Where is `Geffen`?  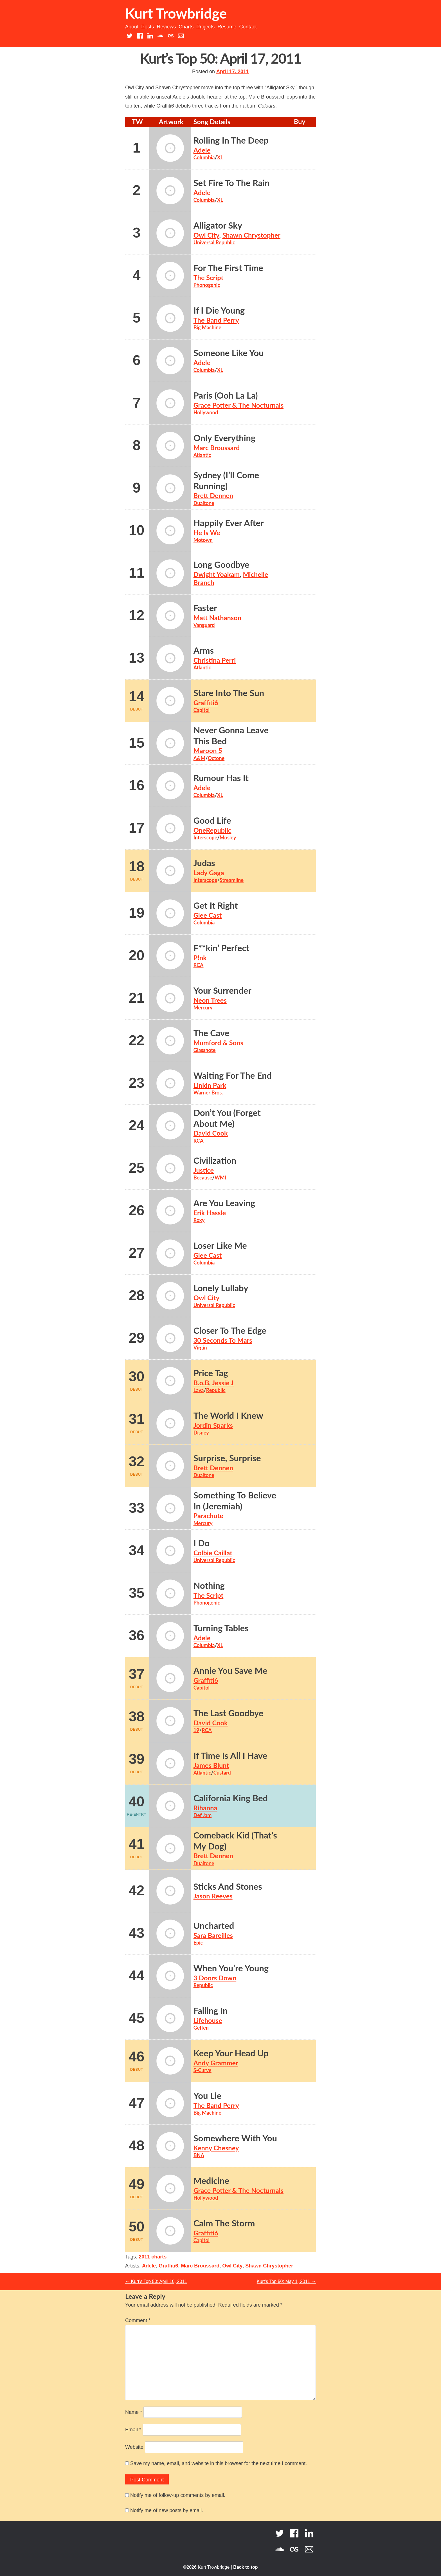
Geffen is located at coordinates (201, 2028).